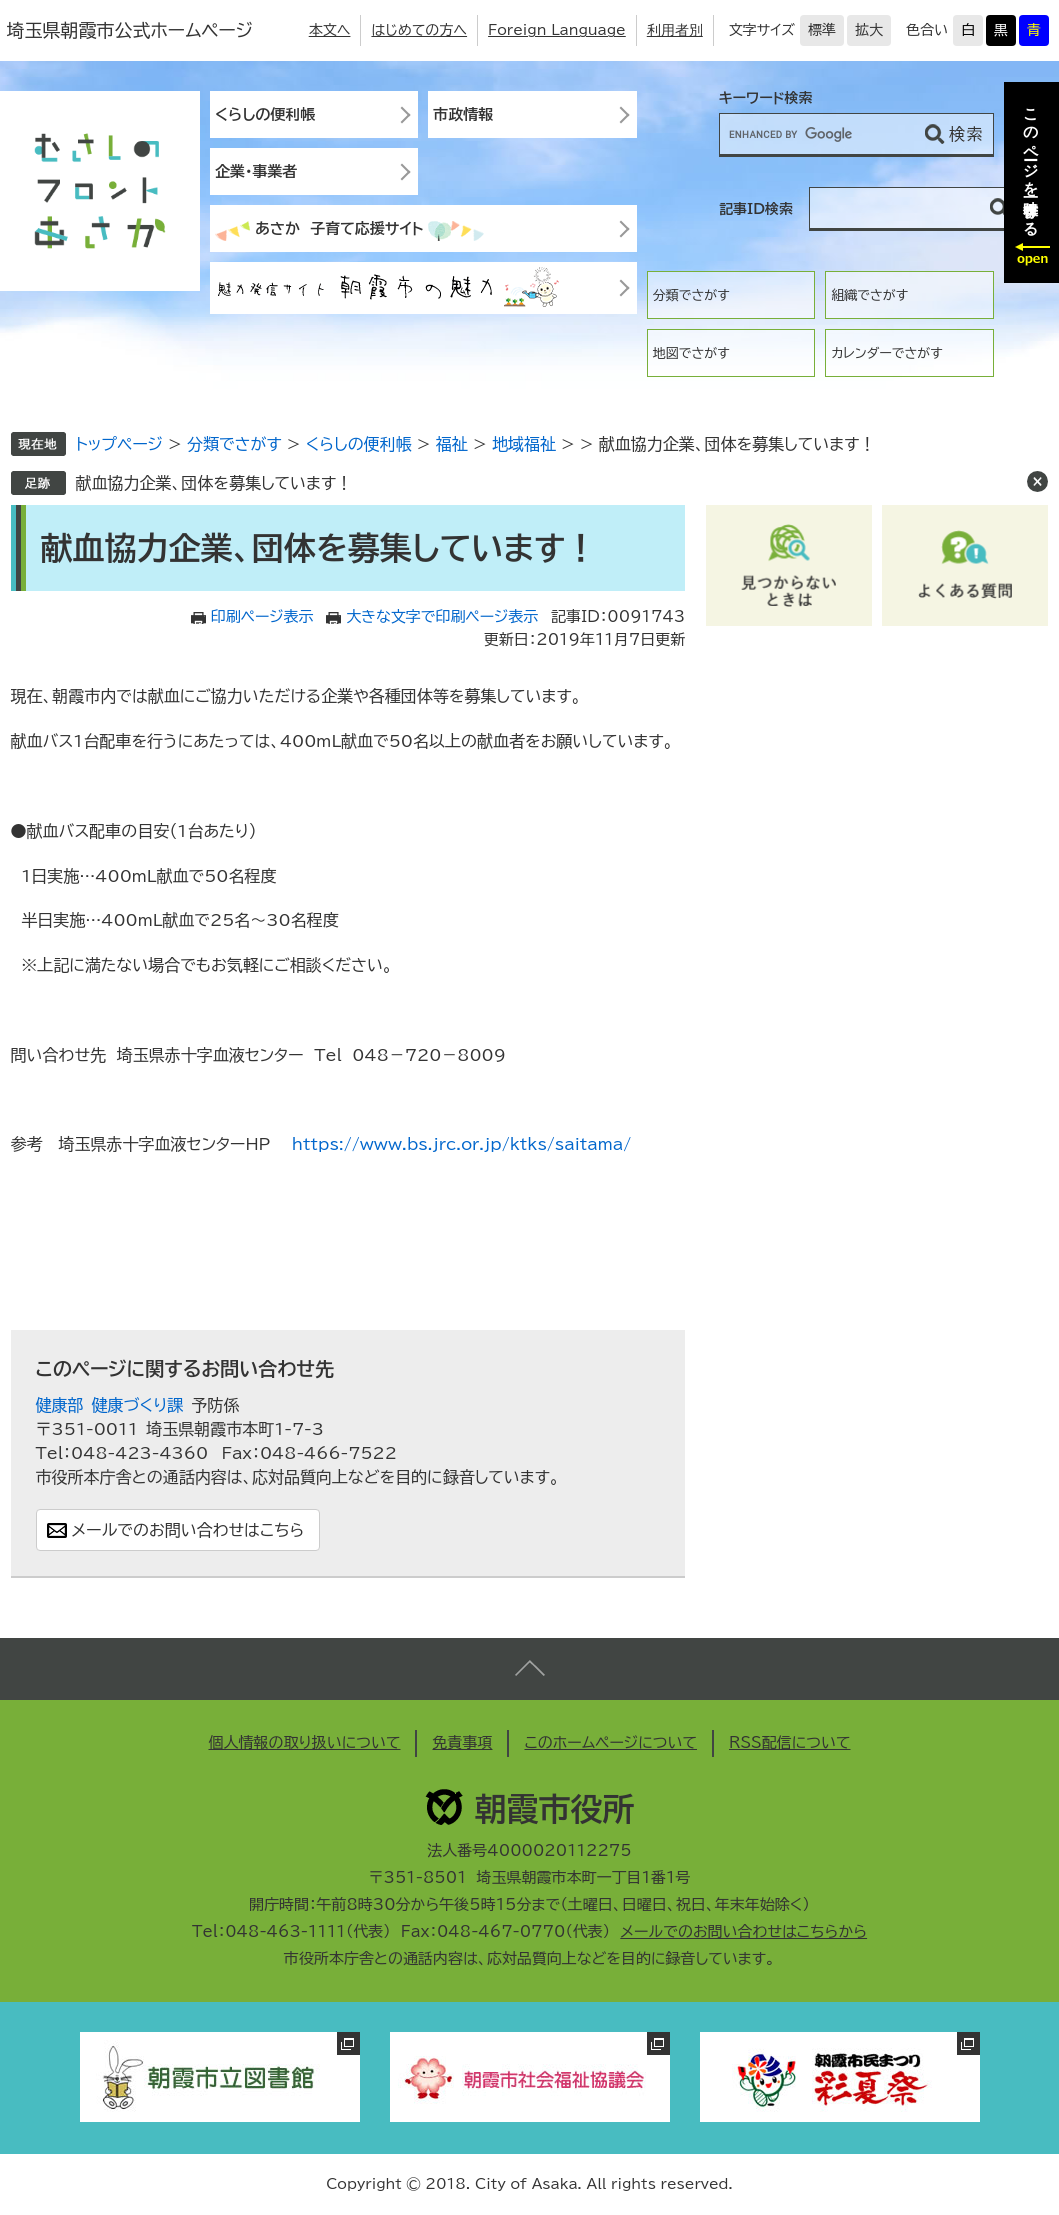  Describe the element at coordinates (119, 444) in the screenshot. I see `トップページ` at that location.